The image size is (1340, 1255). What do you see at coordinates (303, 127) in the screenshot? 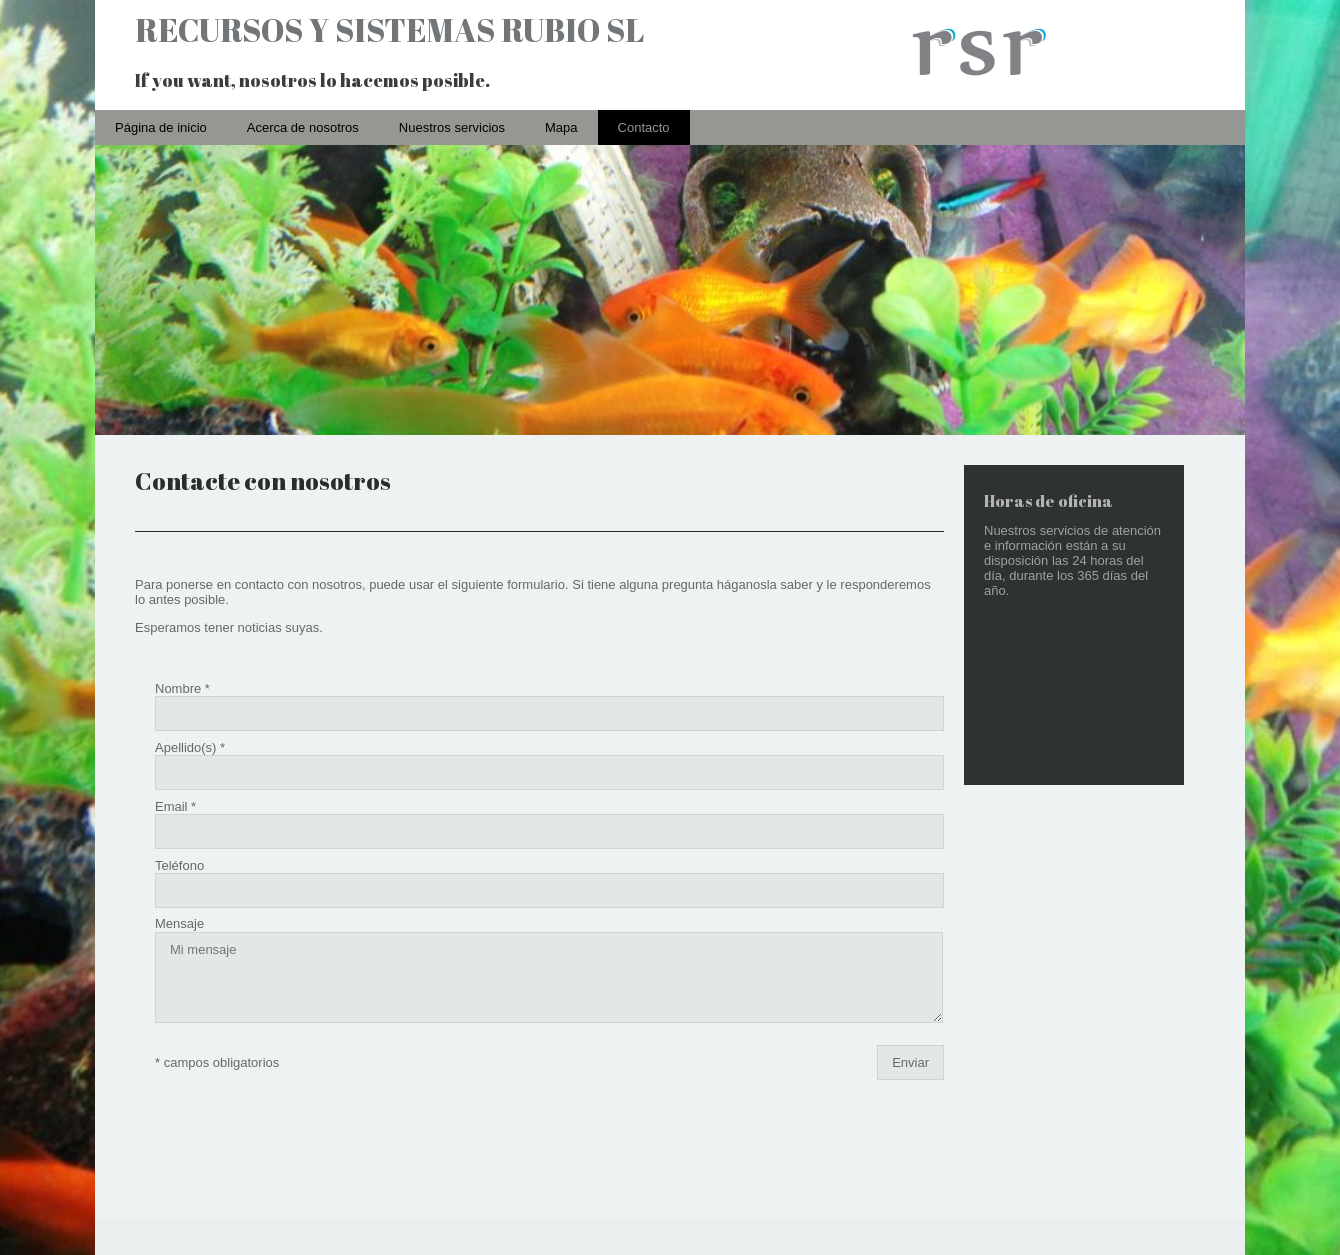
I see `Acerca de nosotros` at bounding box center [303, 127].